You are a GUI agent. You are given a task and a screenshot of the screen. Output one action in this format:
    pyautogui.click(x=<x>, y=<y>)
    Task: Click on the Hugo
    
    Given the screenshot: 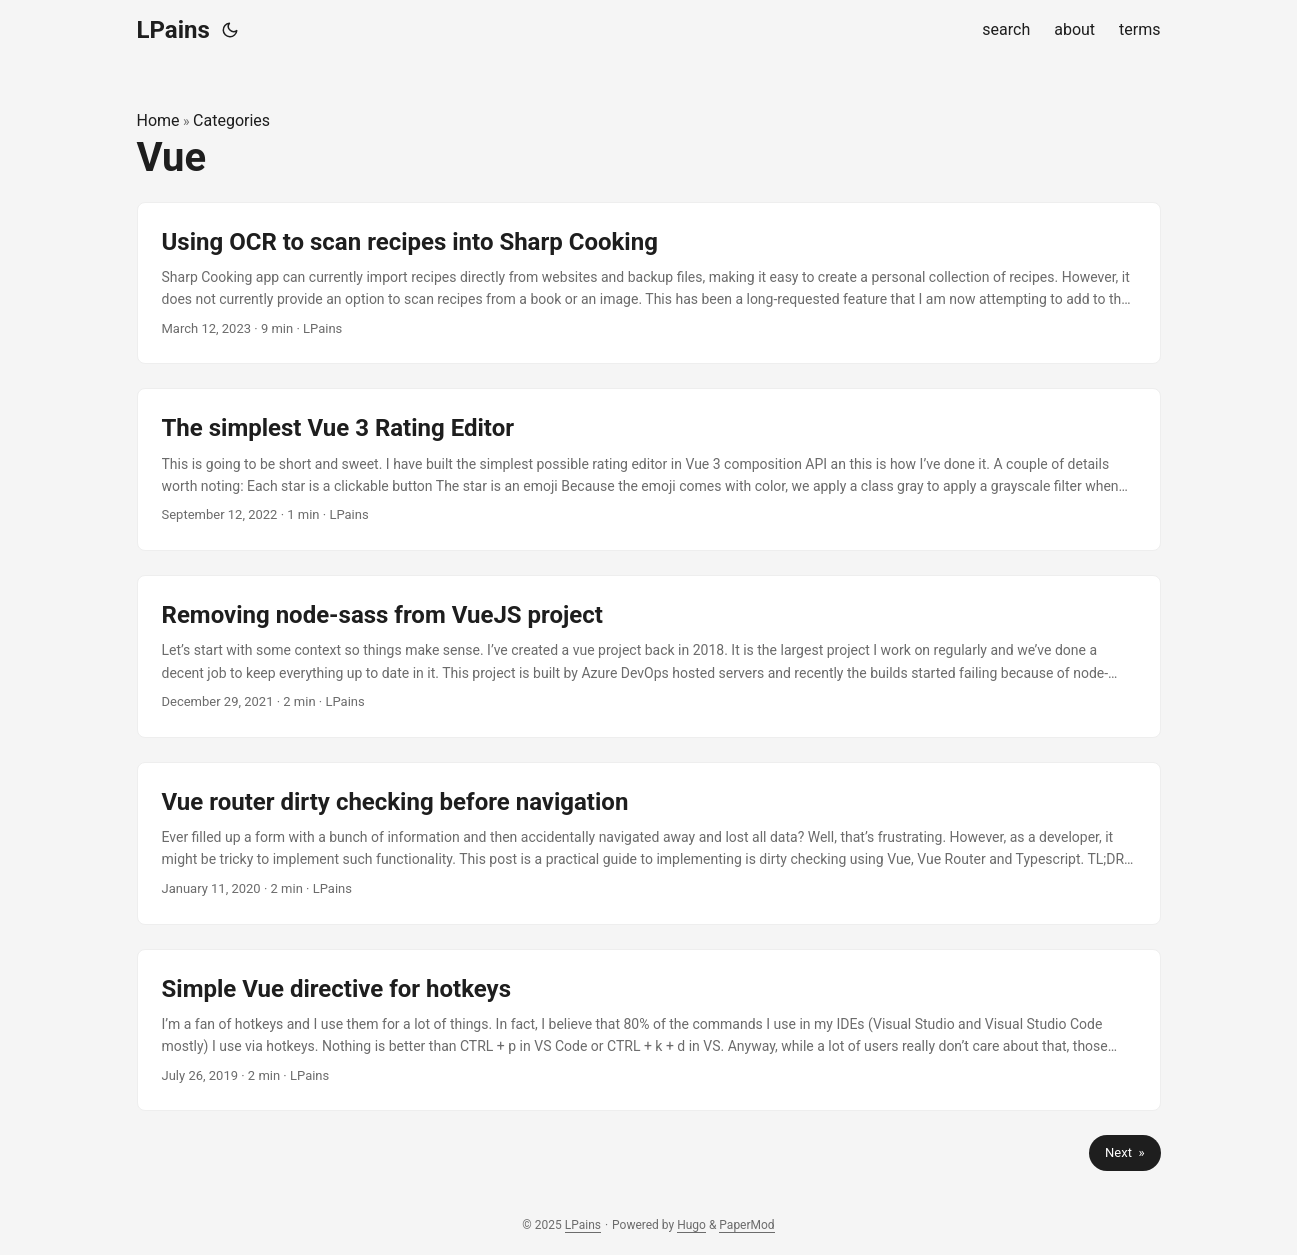 What is the action you would take?
    pyautogui.click(x=691, y=1225)
    